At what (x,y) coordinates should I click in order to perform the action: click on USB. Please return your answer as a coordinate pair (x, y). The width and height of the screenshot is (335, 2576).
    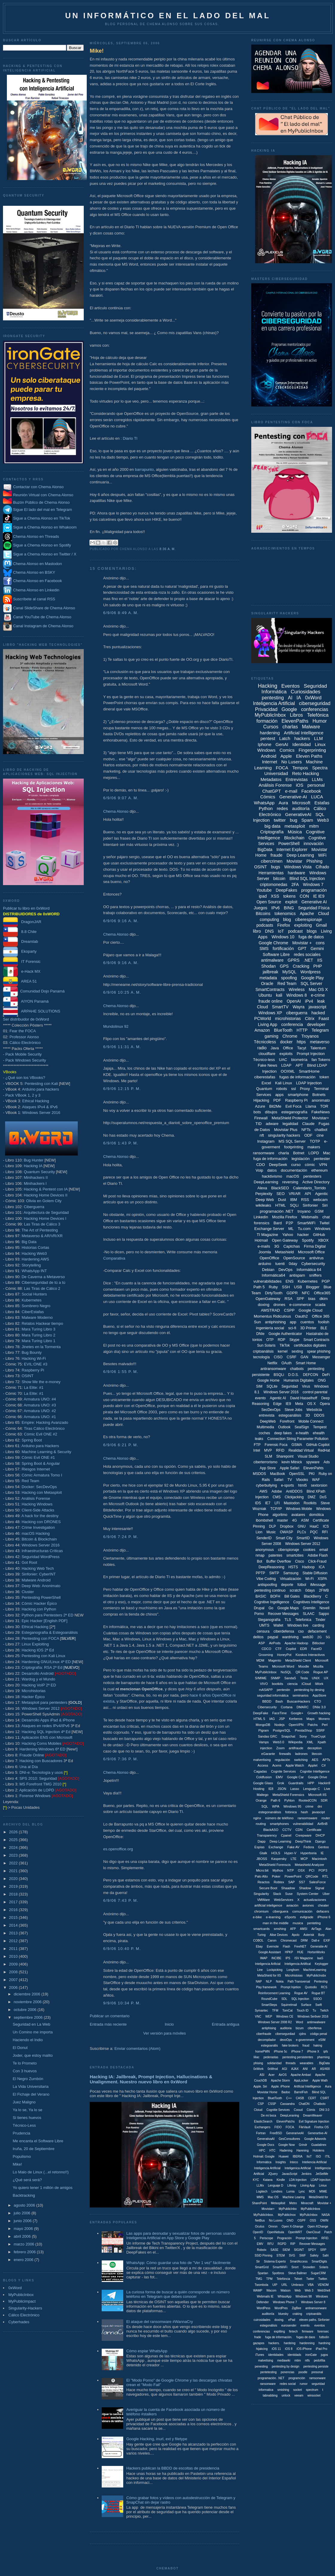
    Looking at the image, I should click on (298, 1287).